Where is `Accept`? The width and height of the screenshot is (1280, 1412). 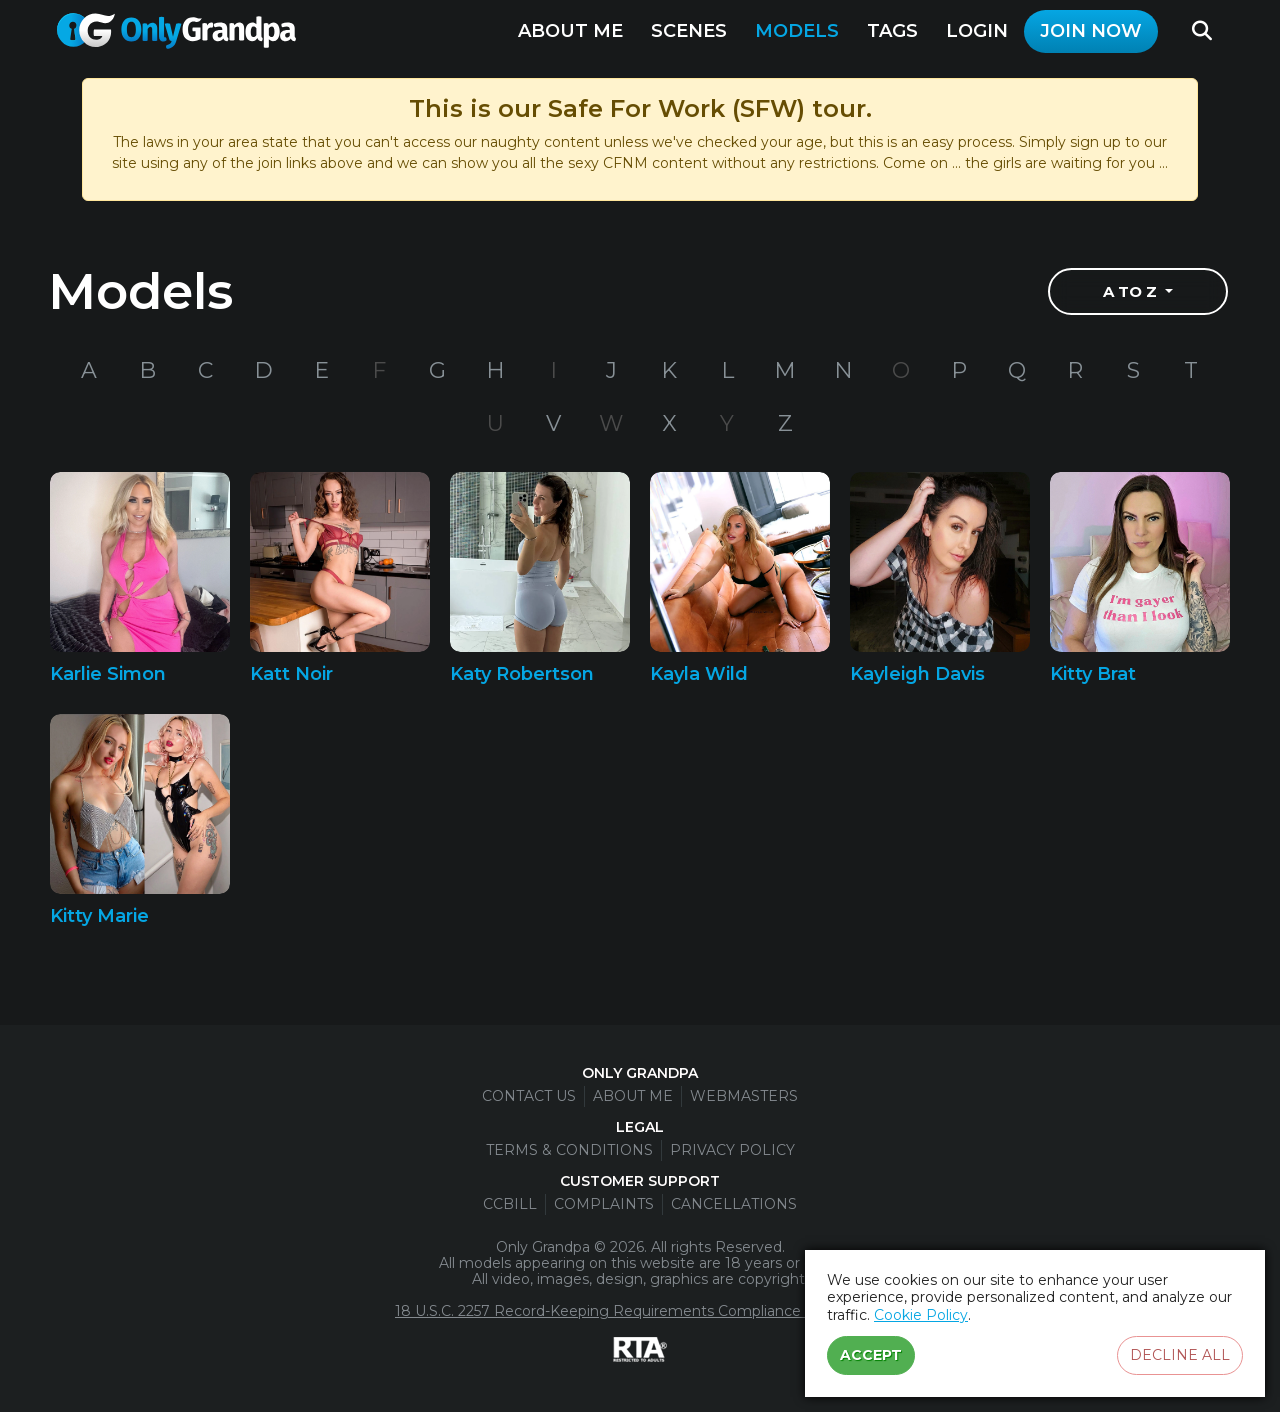
Accept is located at coordinates (871, 1355).